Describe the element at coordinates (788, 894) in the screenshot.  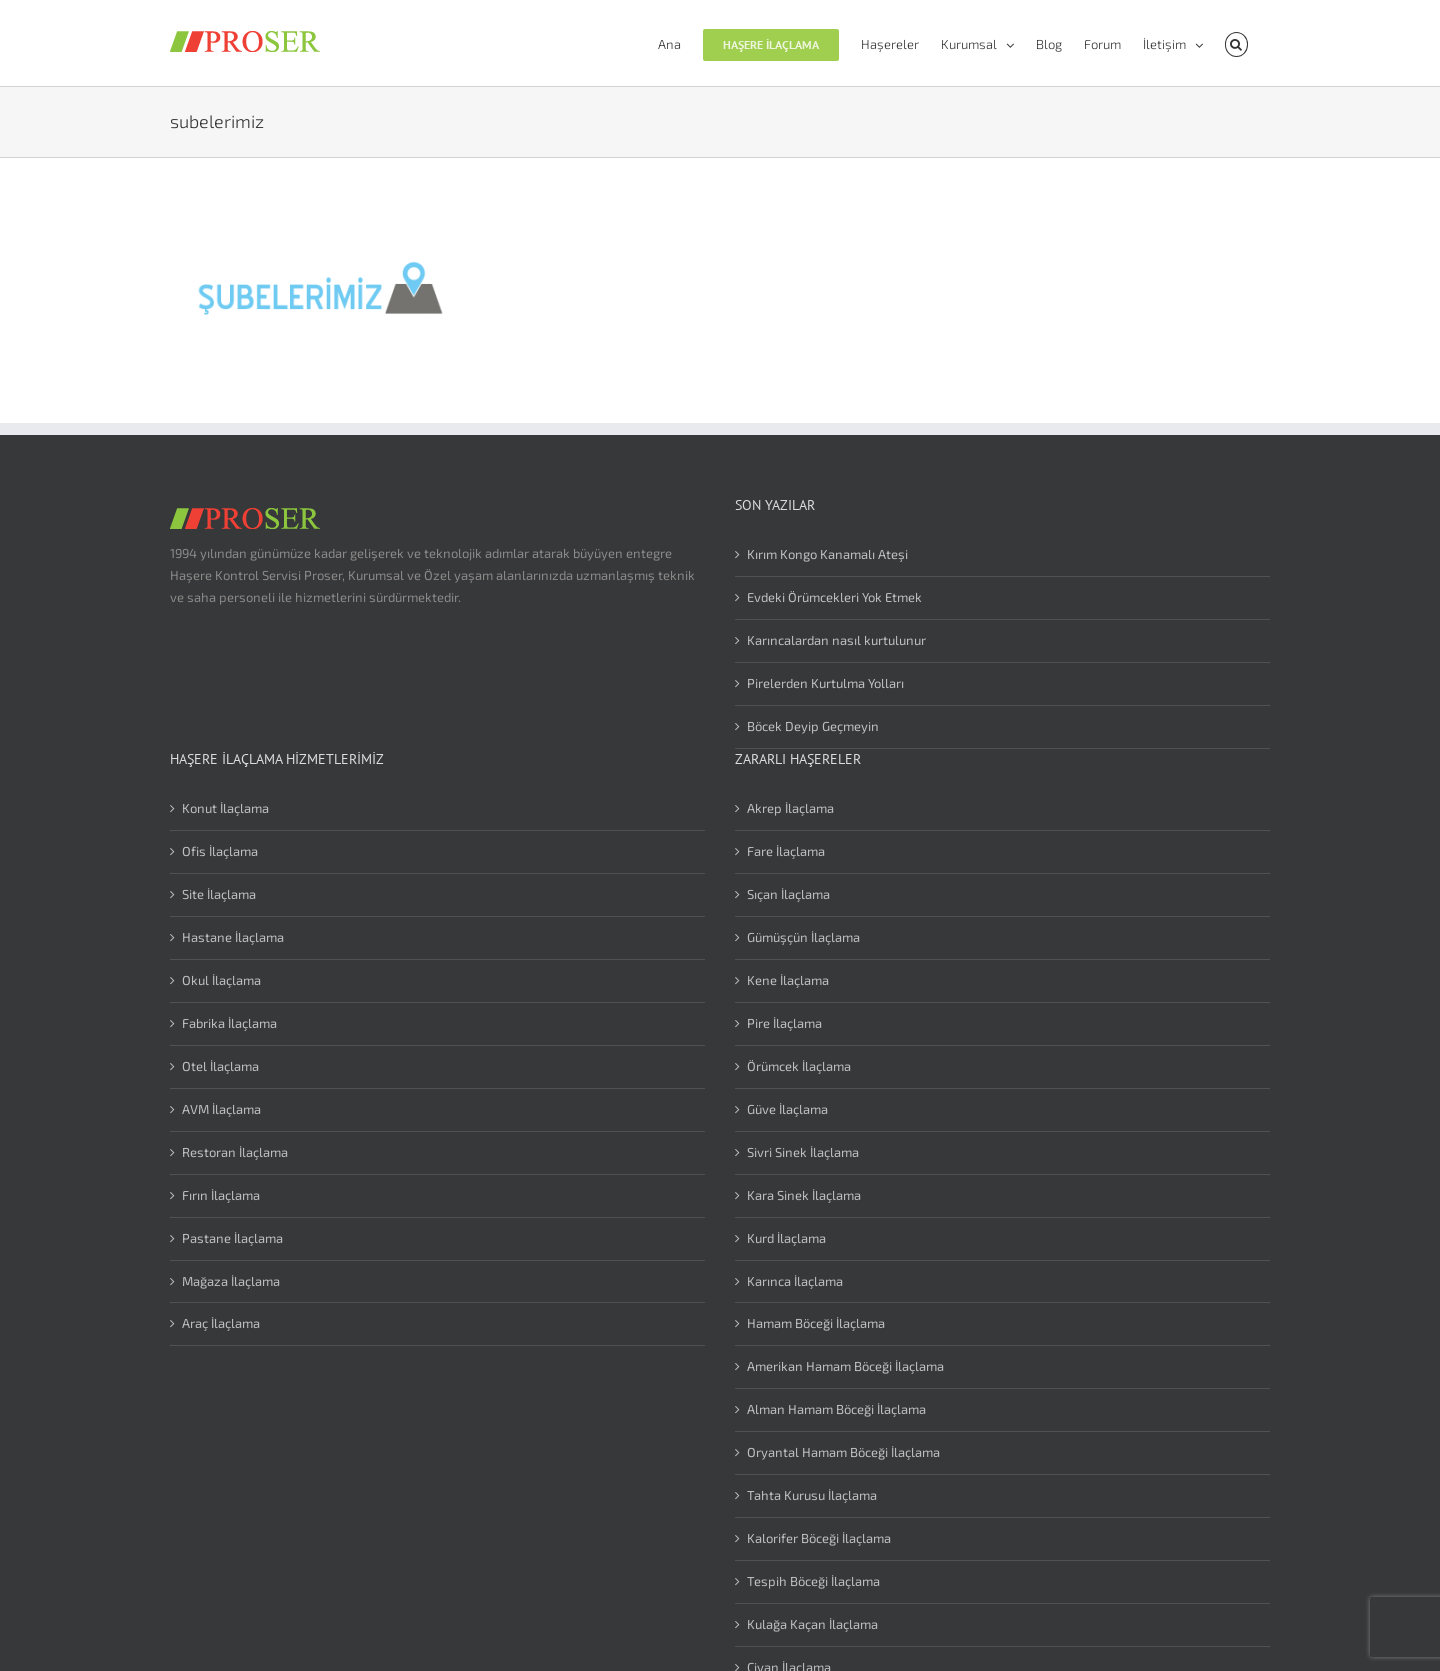
I see `Sıçan İlaçlama` at that location.